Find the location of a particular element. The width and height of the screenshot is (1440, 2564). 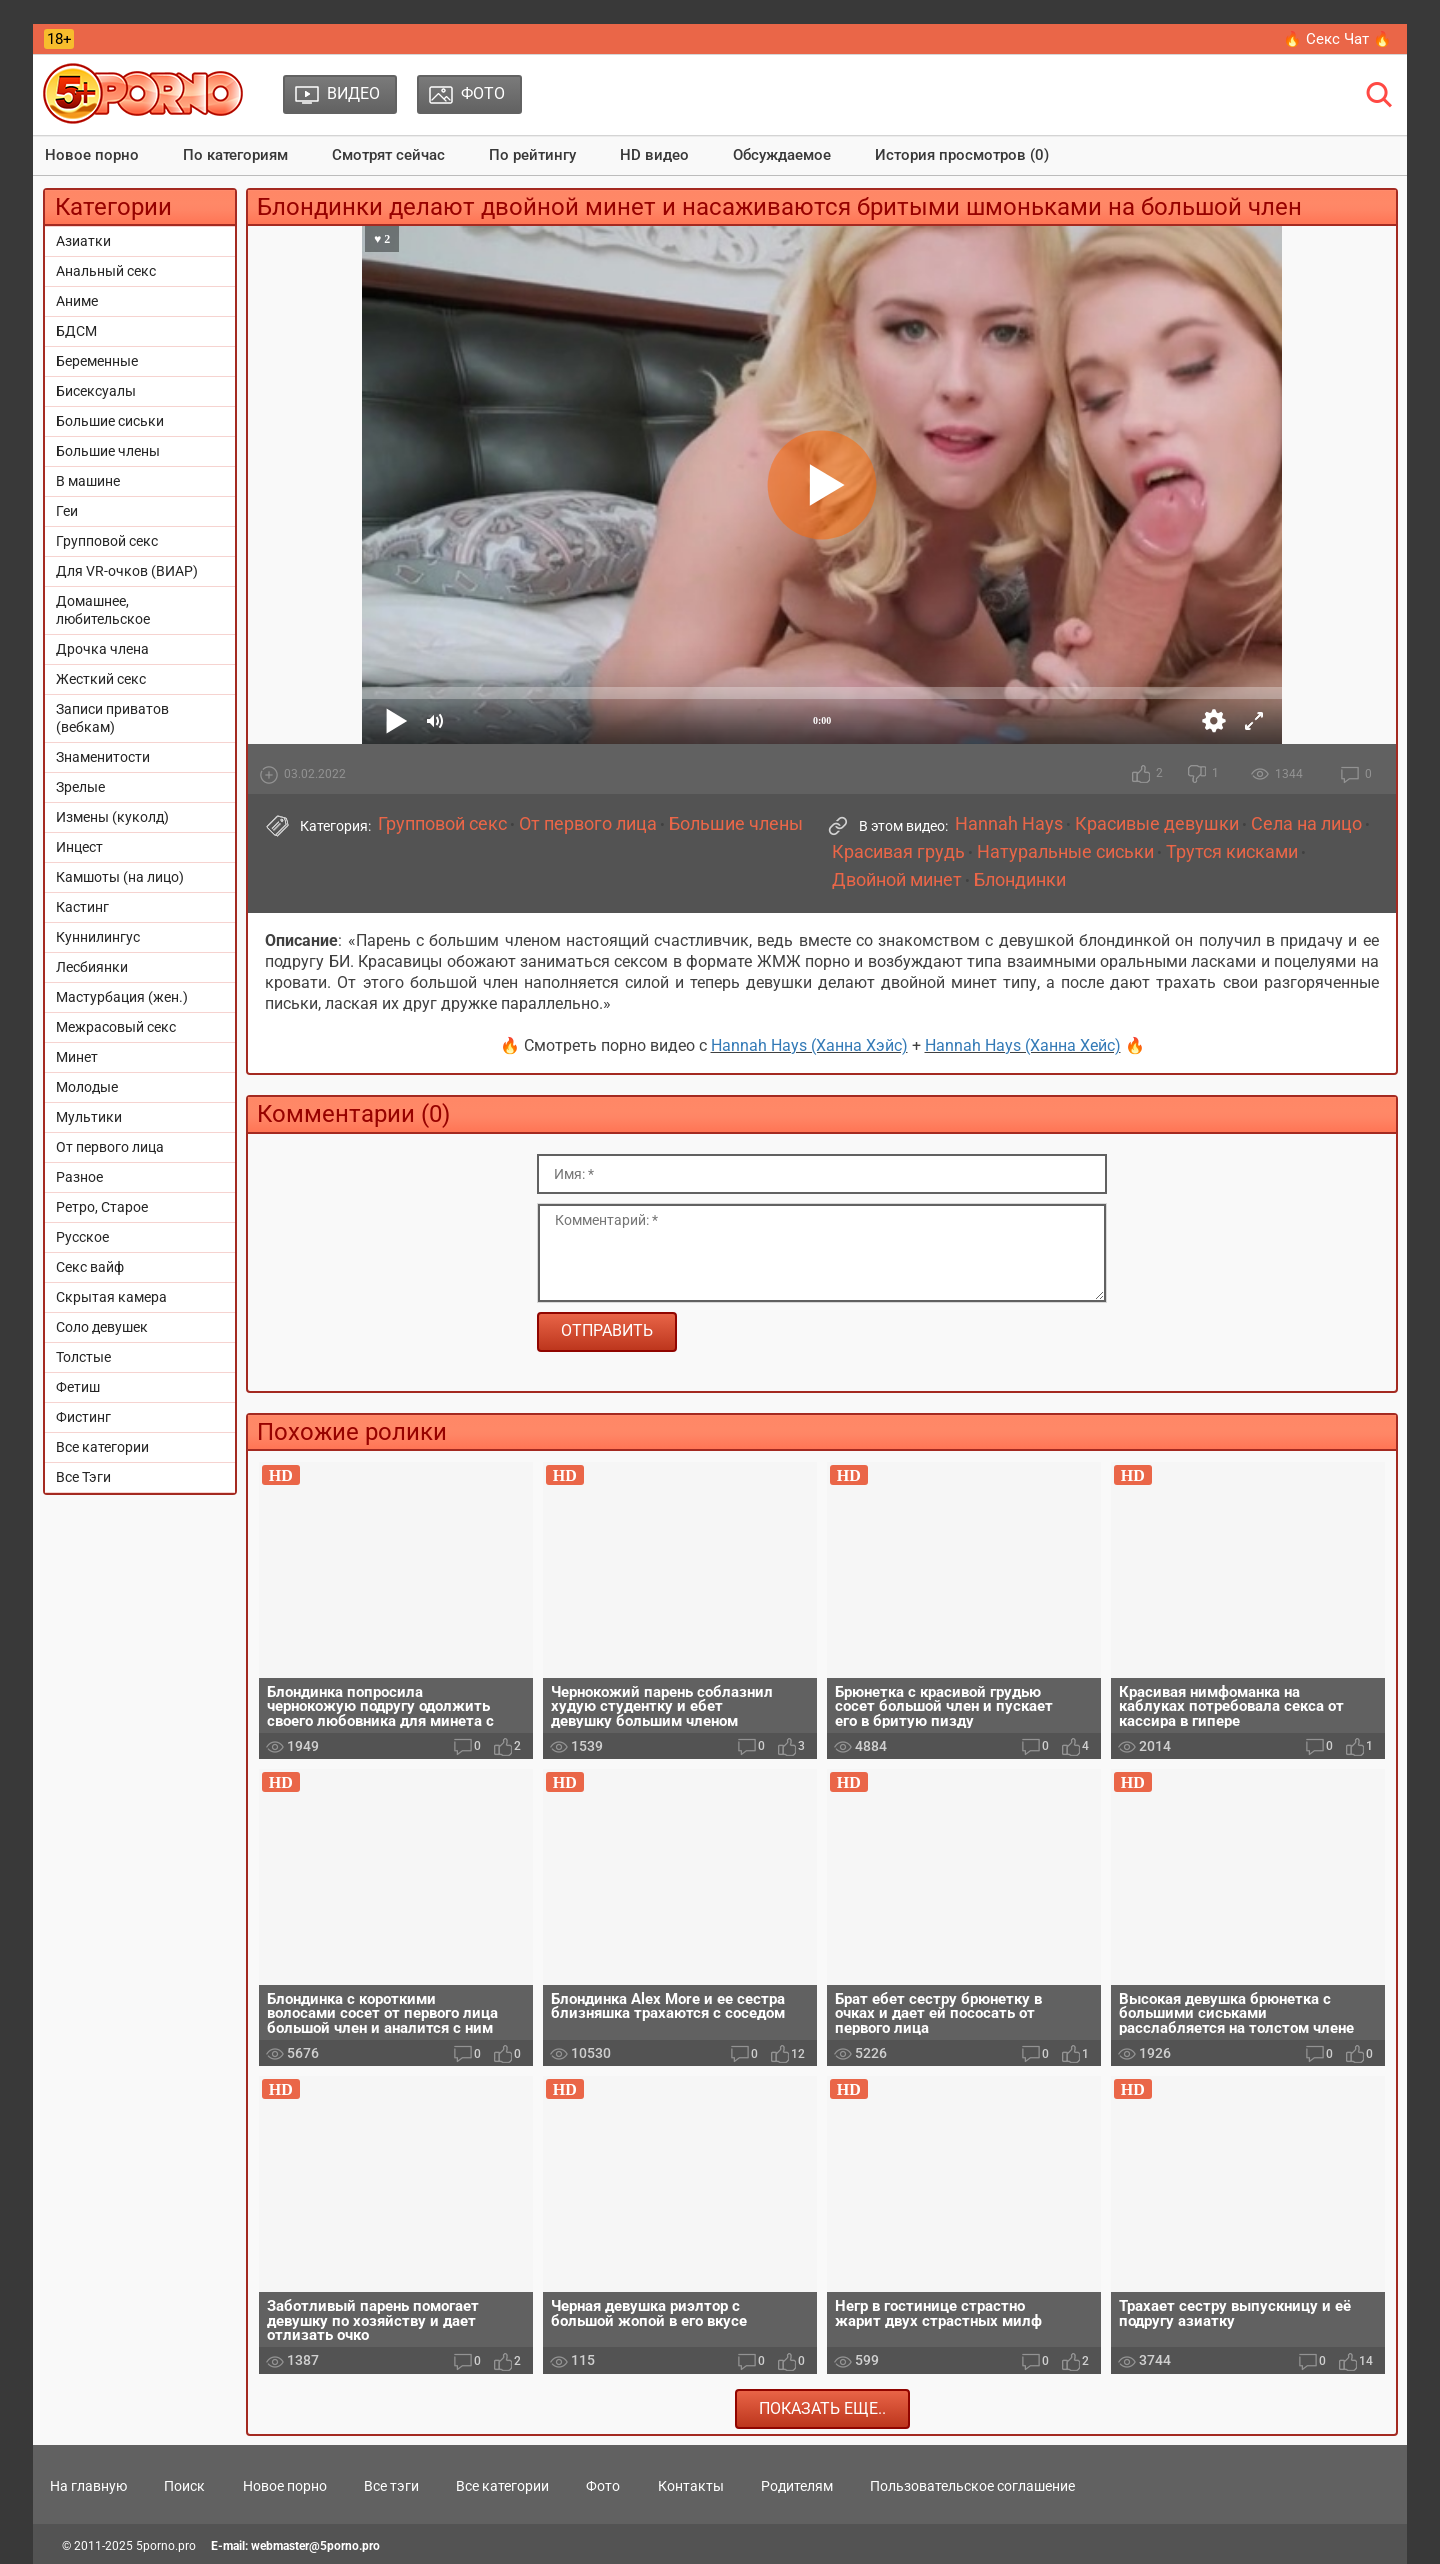

Фото is located at coordinates (603, 2486).